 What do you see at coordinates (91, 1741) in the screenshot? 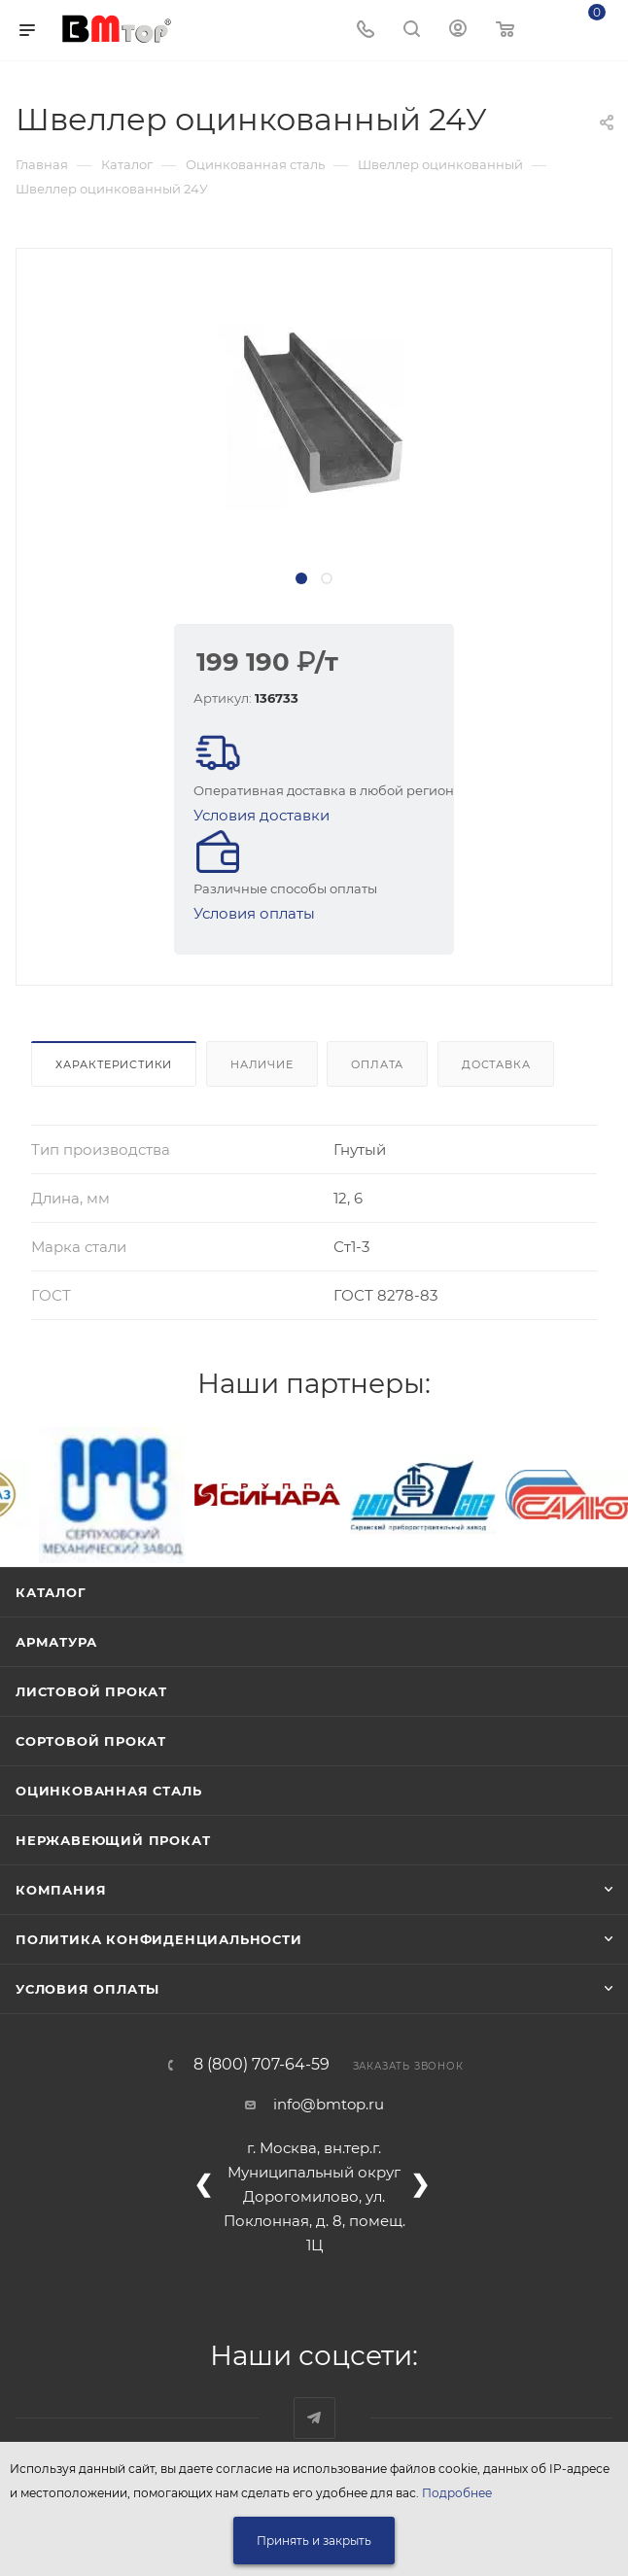
I see `Сортовой прокат` at bounding box center [91, 1741].